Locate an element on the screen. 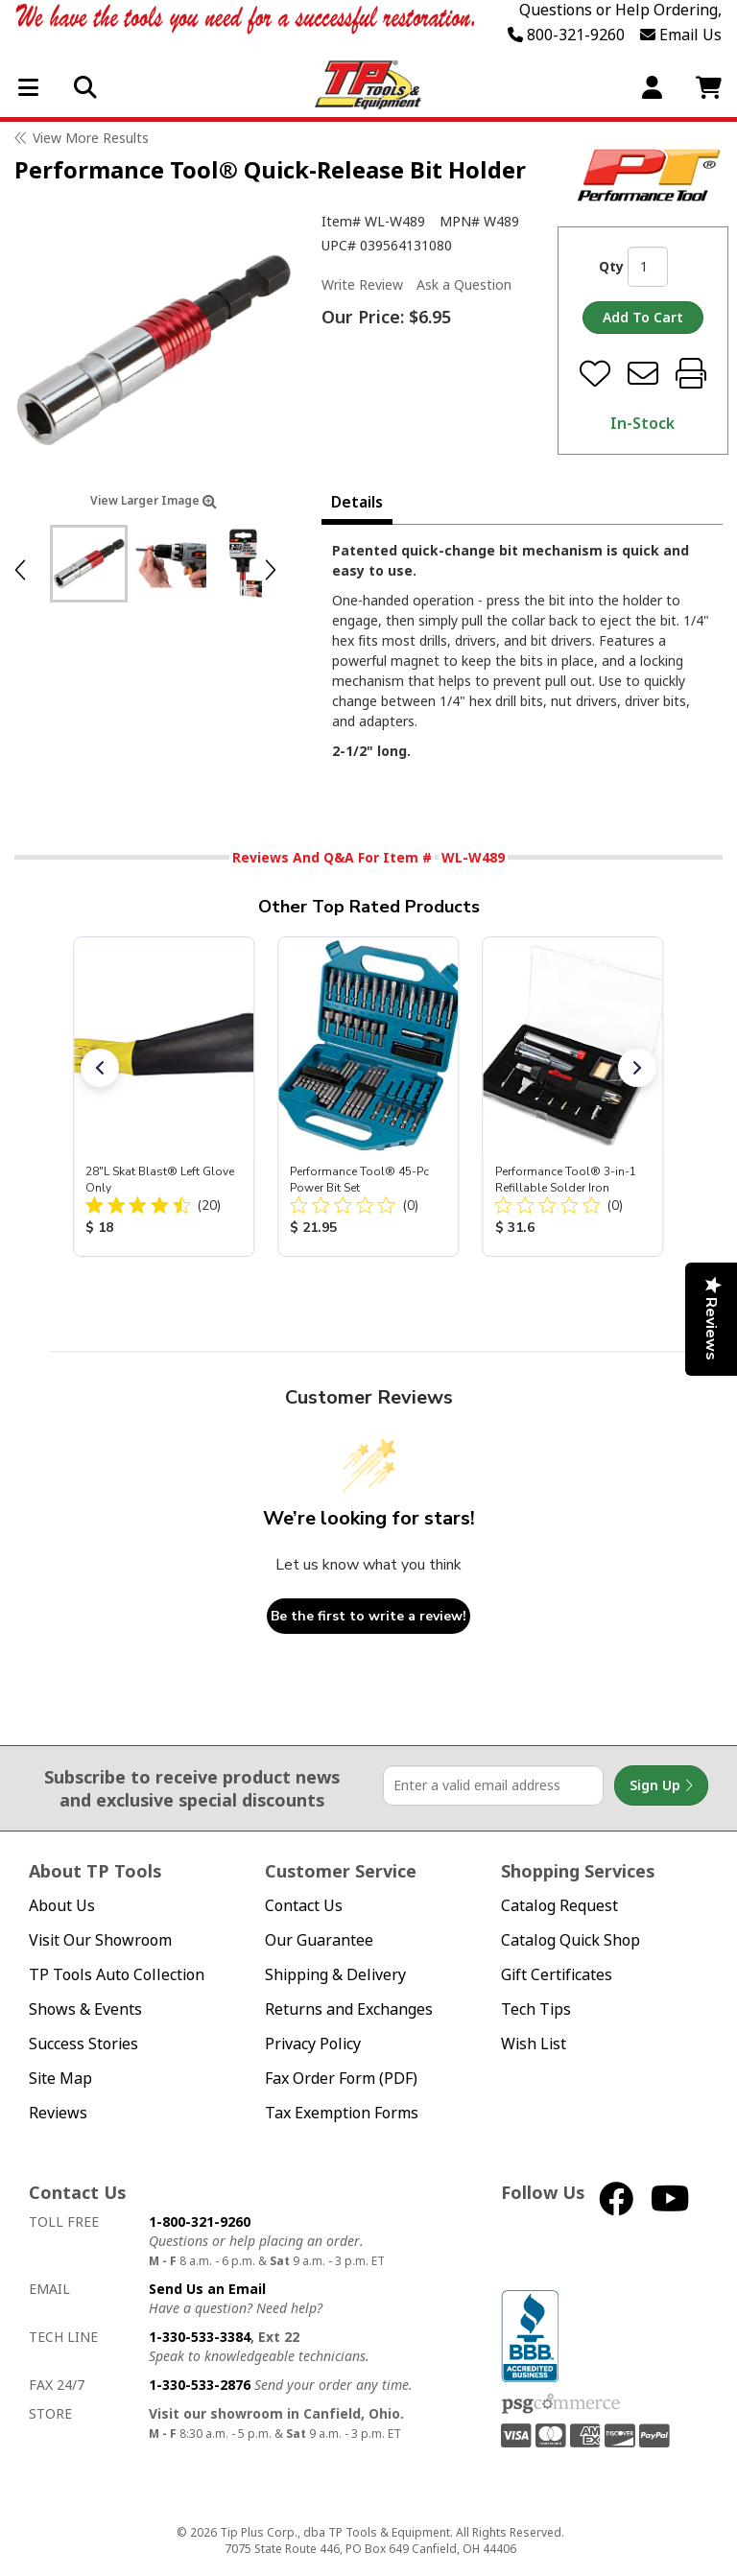  Write Review is located at coordinates (362, 284).